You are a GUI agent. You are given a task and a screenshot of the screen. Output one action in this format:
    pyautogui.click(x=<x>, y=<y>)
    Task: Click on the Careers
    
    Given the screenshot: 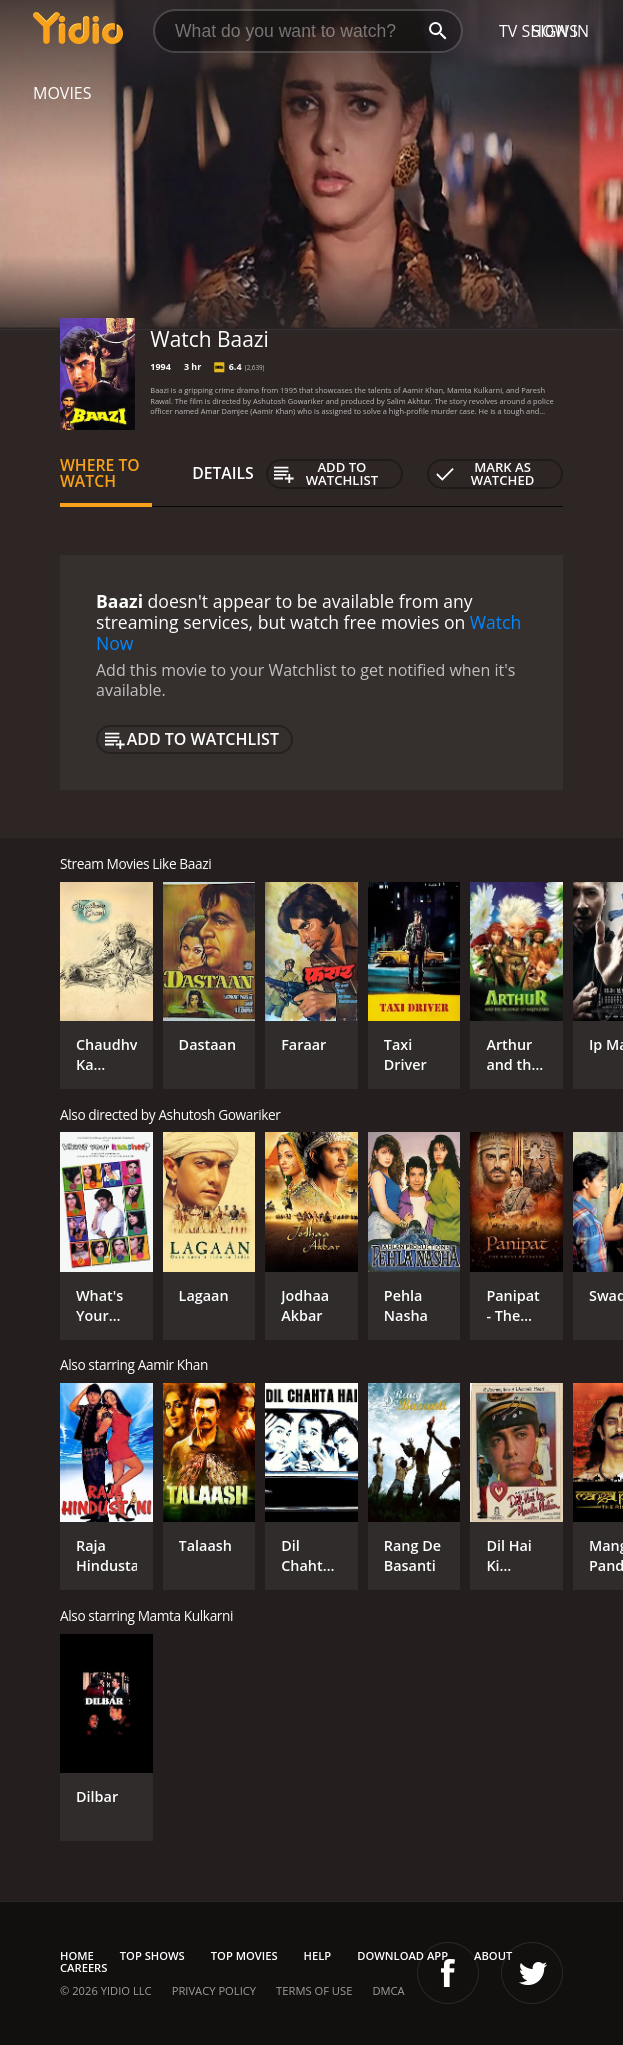 What is the action you would take?
    pyautogui.click(x=83, y=1967)
    